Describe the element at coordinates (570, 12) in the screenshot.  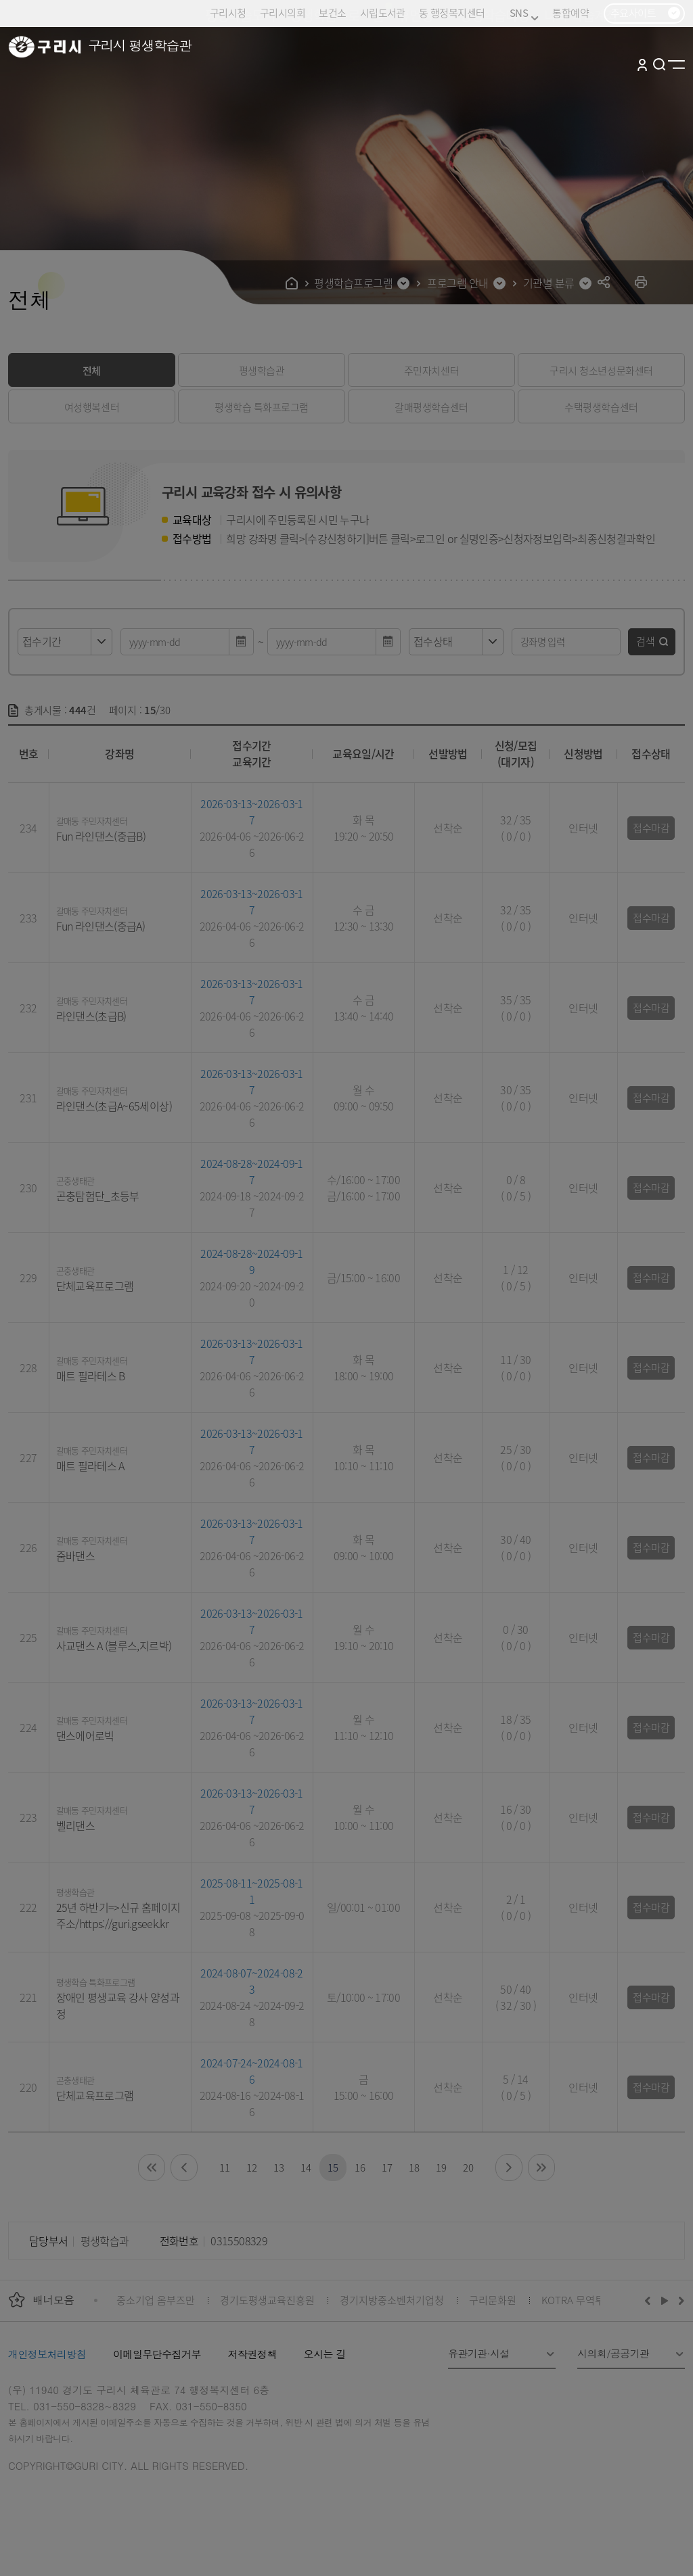
I see `통합예약` at that location.